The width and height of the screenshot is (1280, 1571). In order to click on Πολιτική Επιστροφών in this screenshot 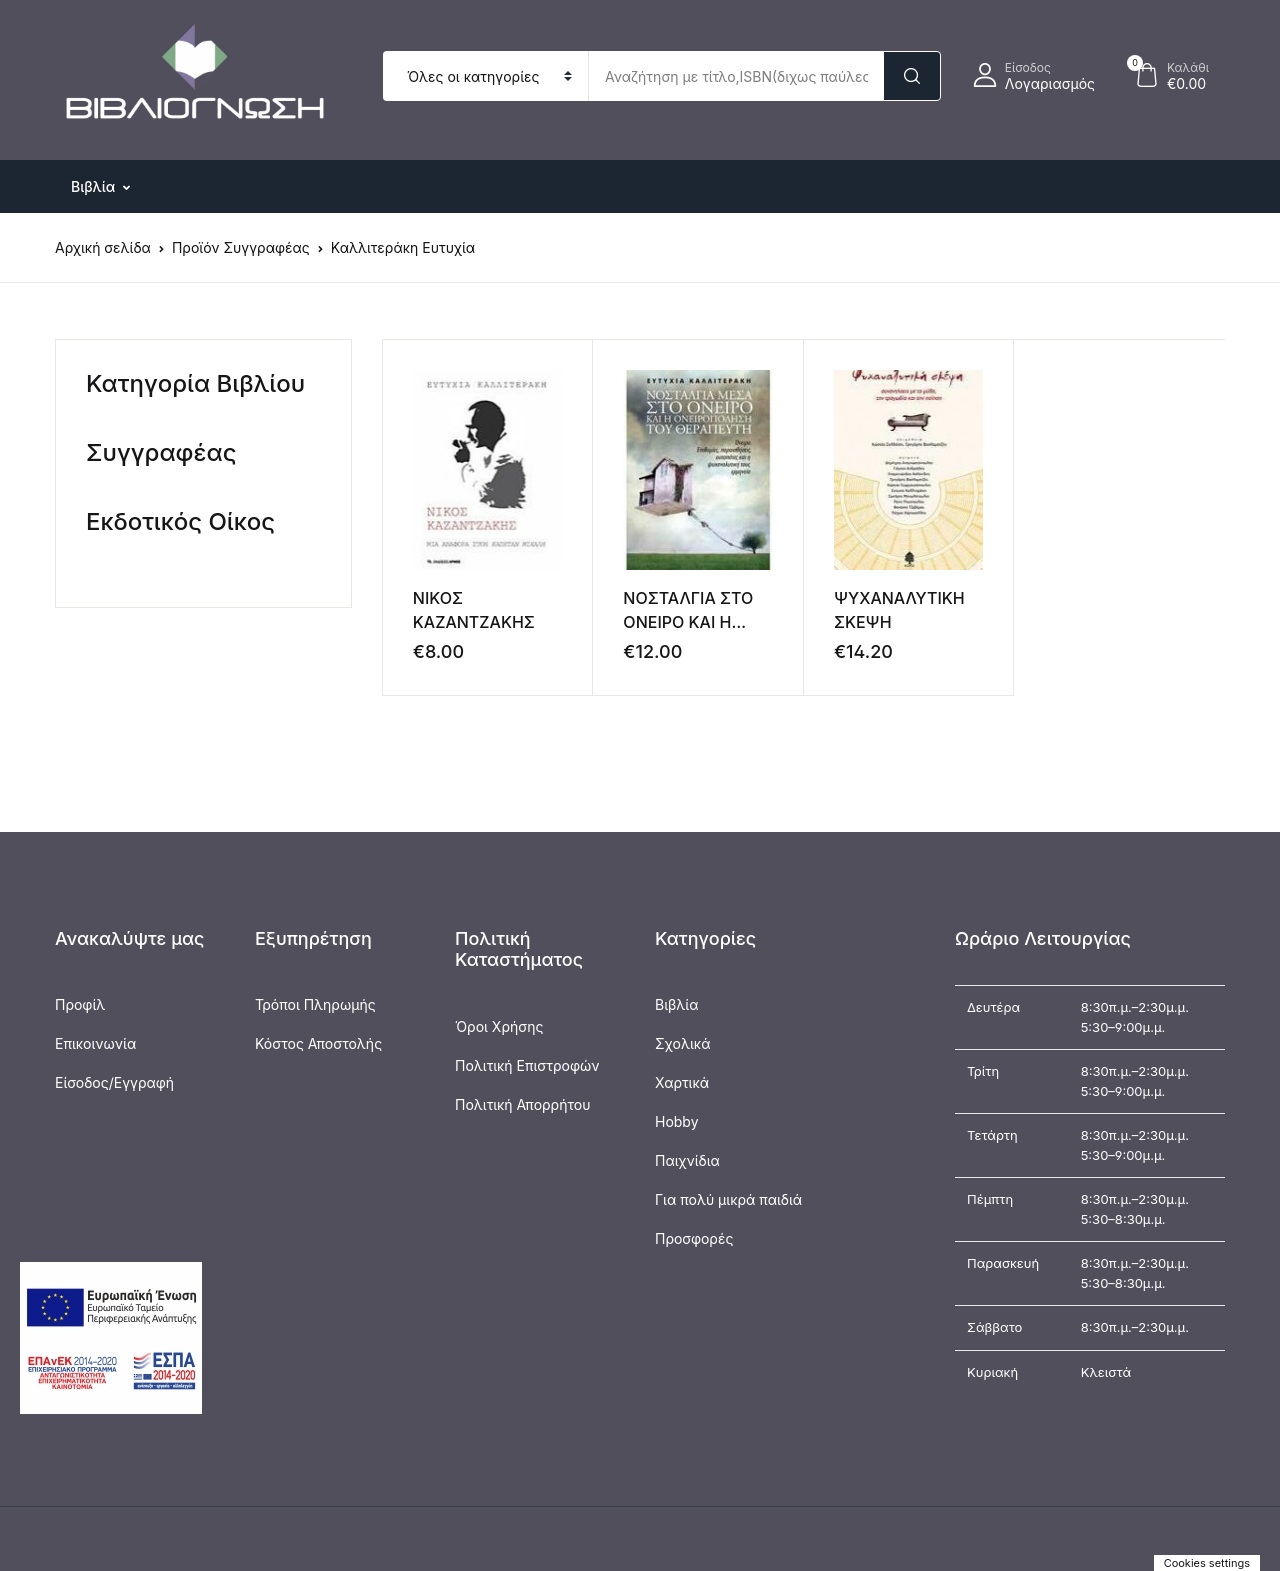, I will do `click(527, 1065)`.